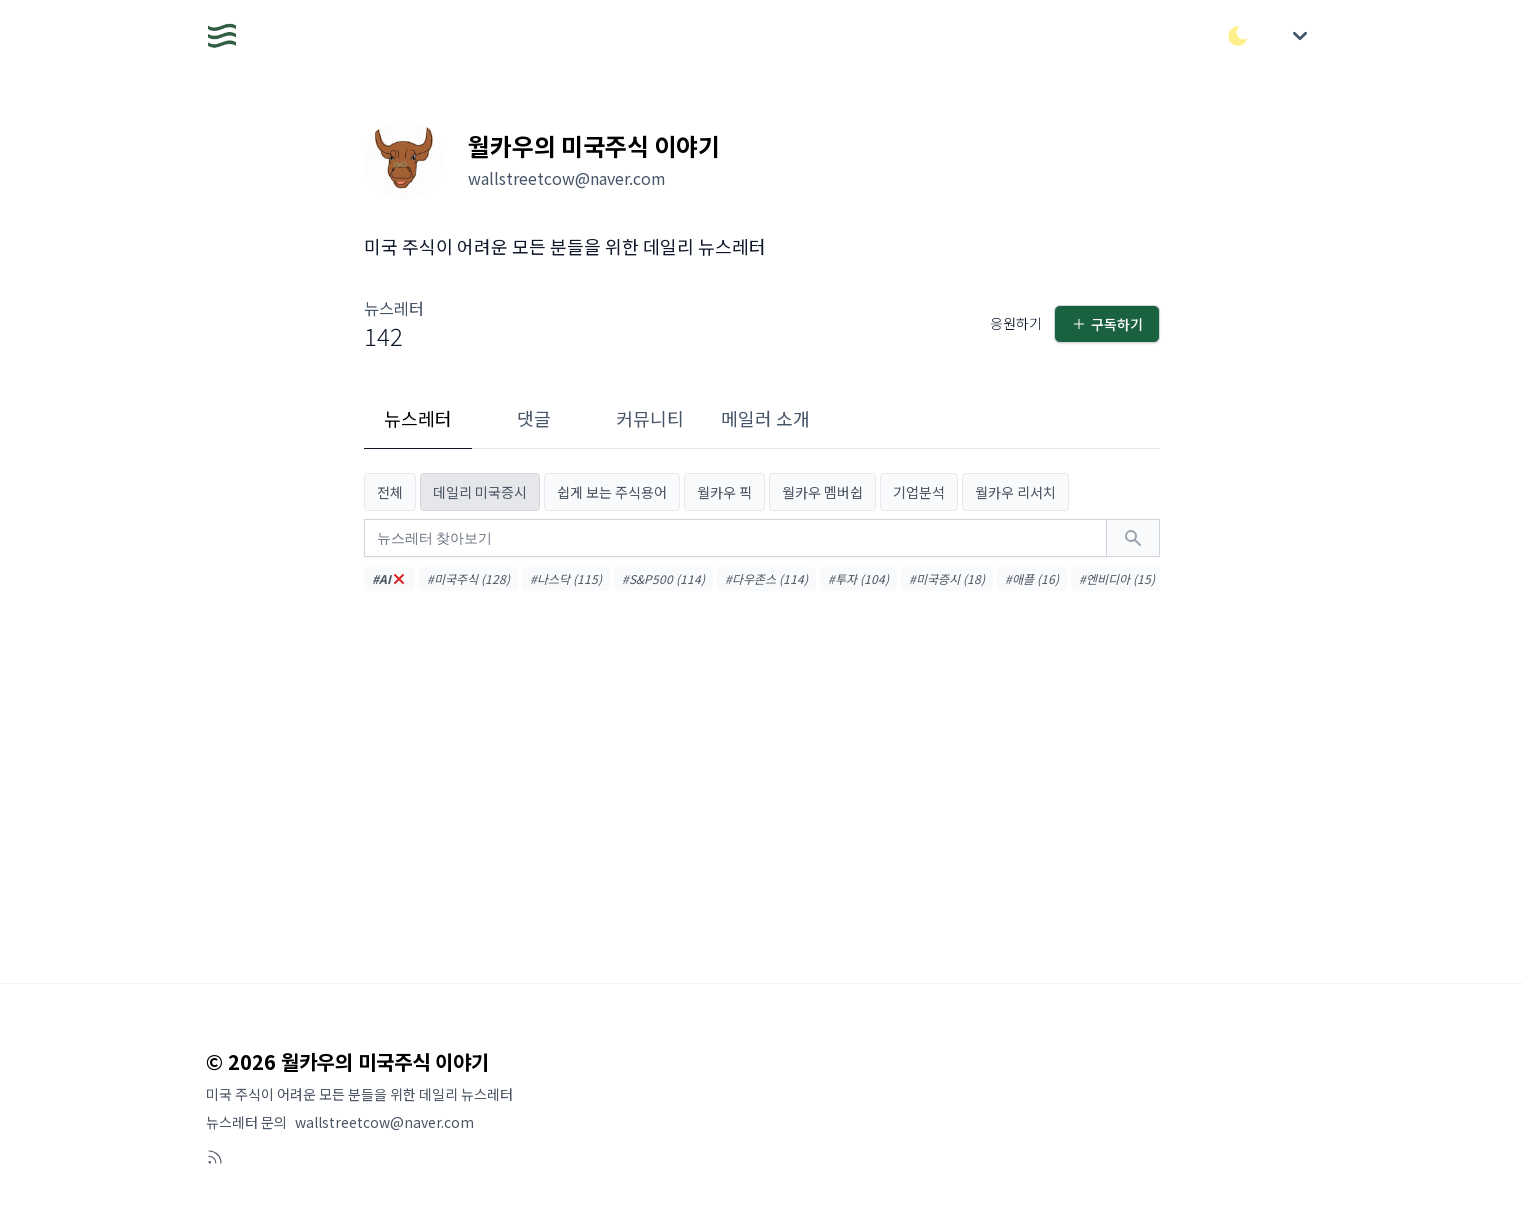  I want to click on [검색하기], so click(1133, 538).